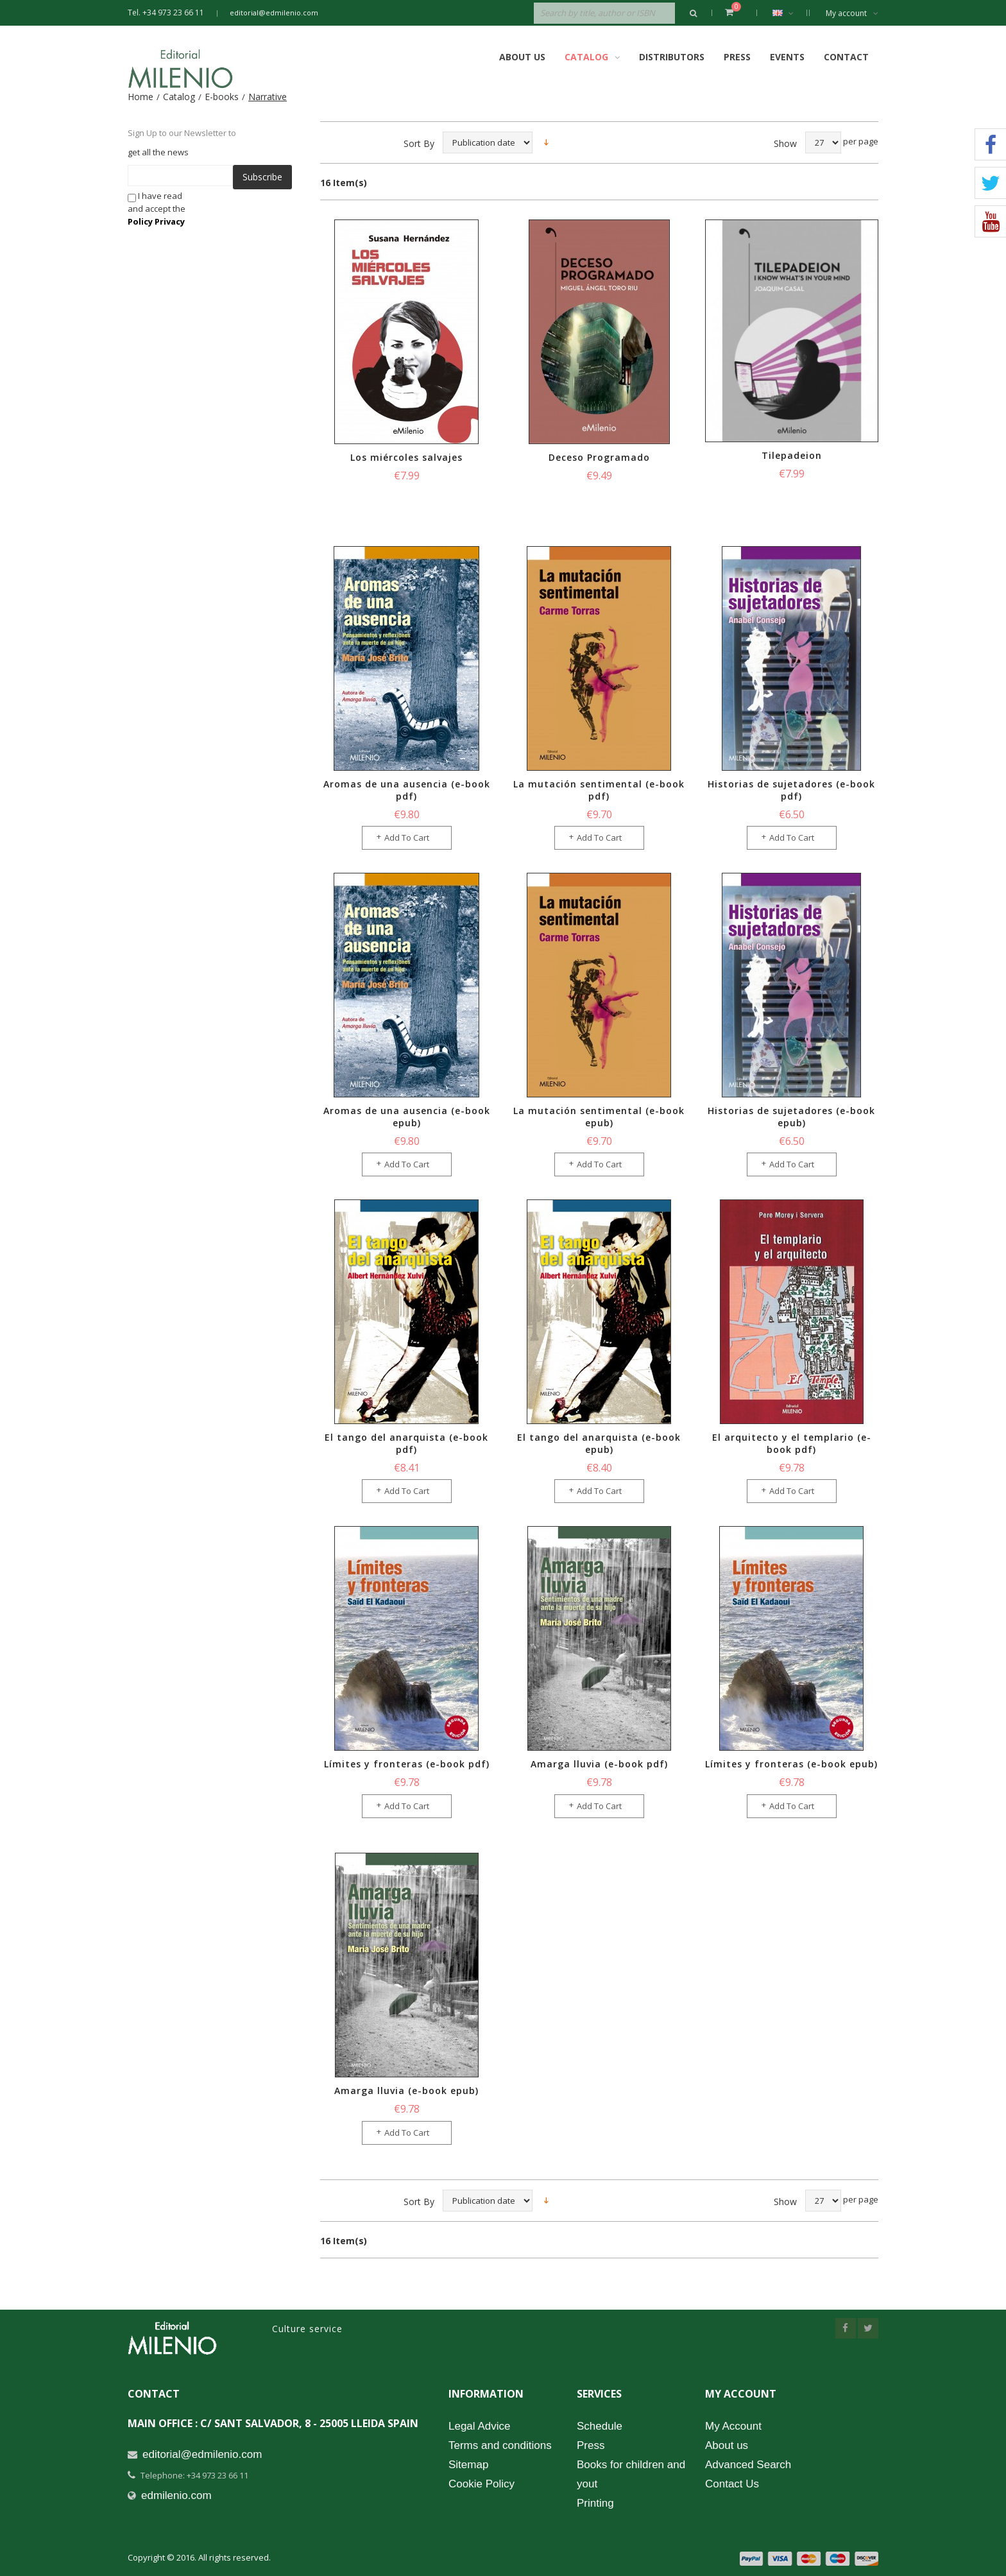 The width and height of the screenshot is (1006, 2576). What do you see at coordinates (599, 1443) in the screenshot?
I see `El tango del anarquista (e-book epub)` at bounding box center [599, 1443].